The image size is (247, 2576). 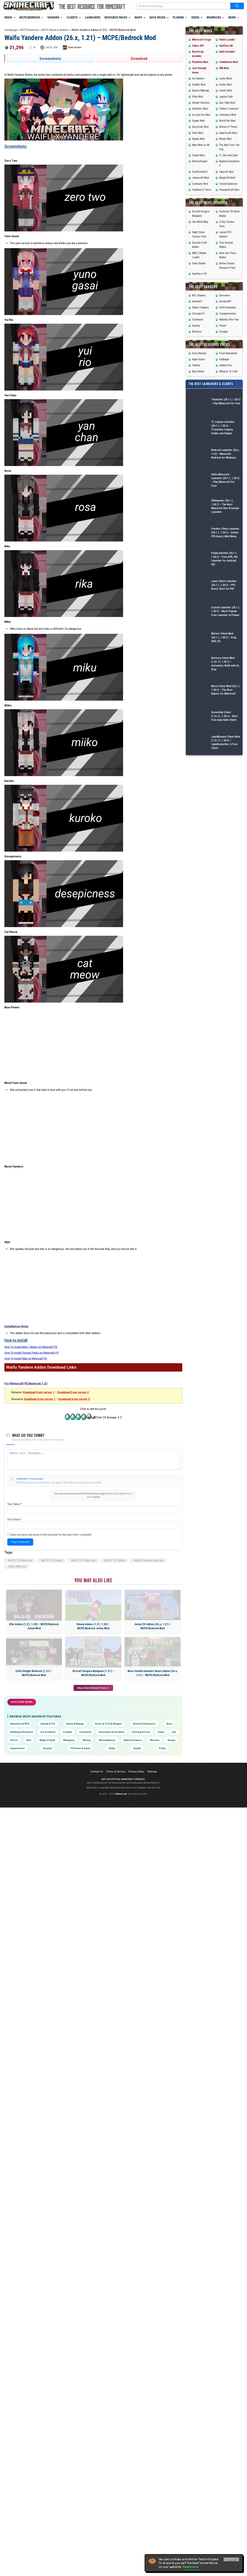 What do you see at coordinates (25, 2085) in the screenshot?
I see `How To Install Map on Minecraft PE` at bounding box center [25, 2085].